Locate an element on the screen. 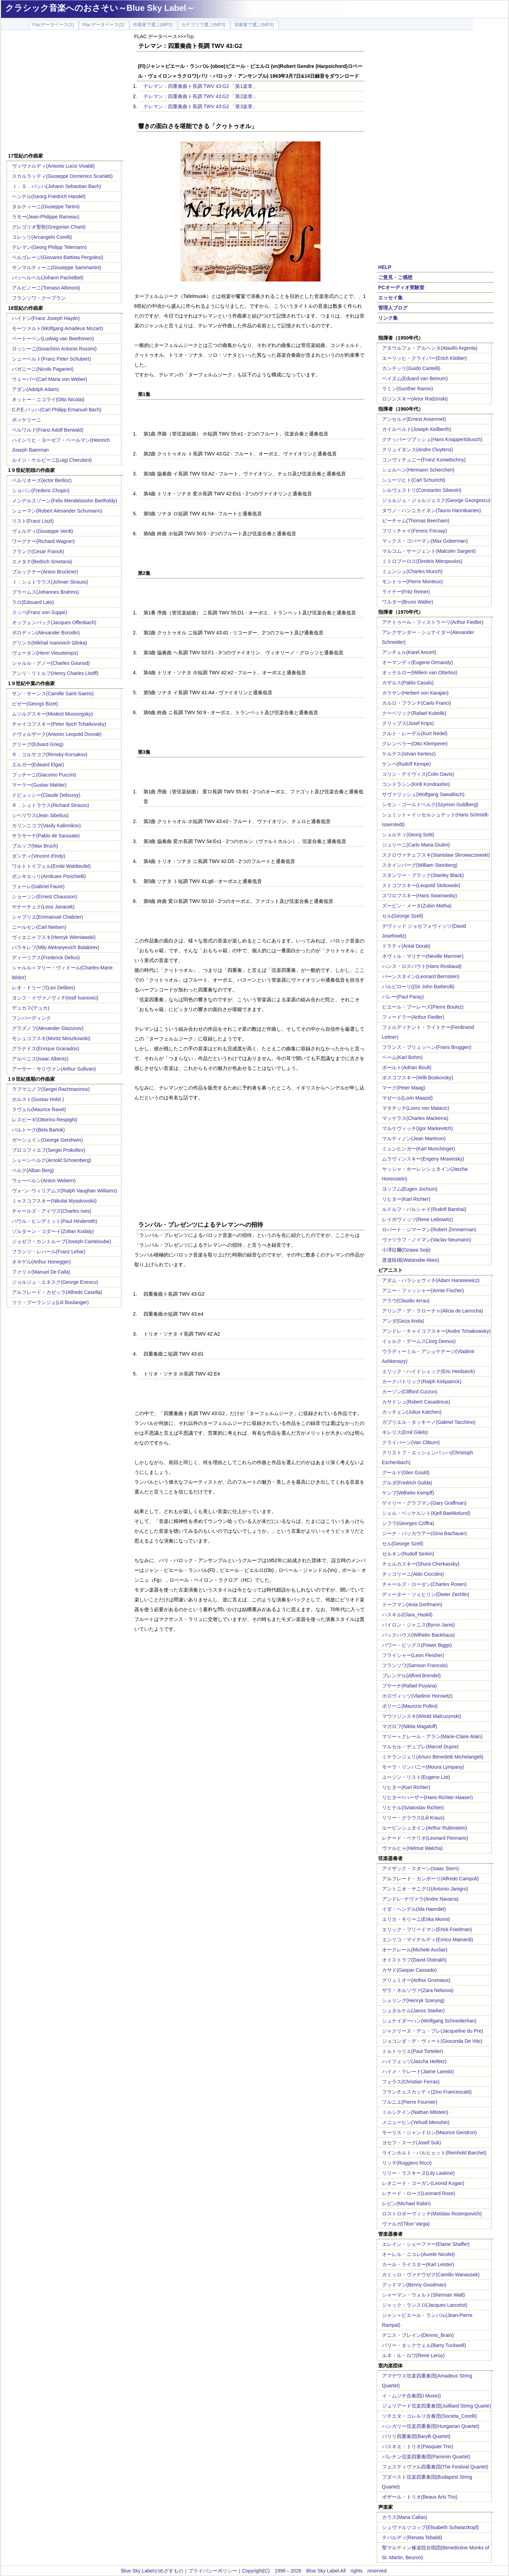 The width and height of the screenshot is (509, 2576). ピエール・ブーレーズ(Pierre Boulez) is located at coordinates (423, 1007).